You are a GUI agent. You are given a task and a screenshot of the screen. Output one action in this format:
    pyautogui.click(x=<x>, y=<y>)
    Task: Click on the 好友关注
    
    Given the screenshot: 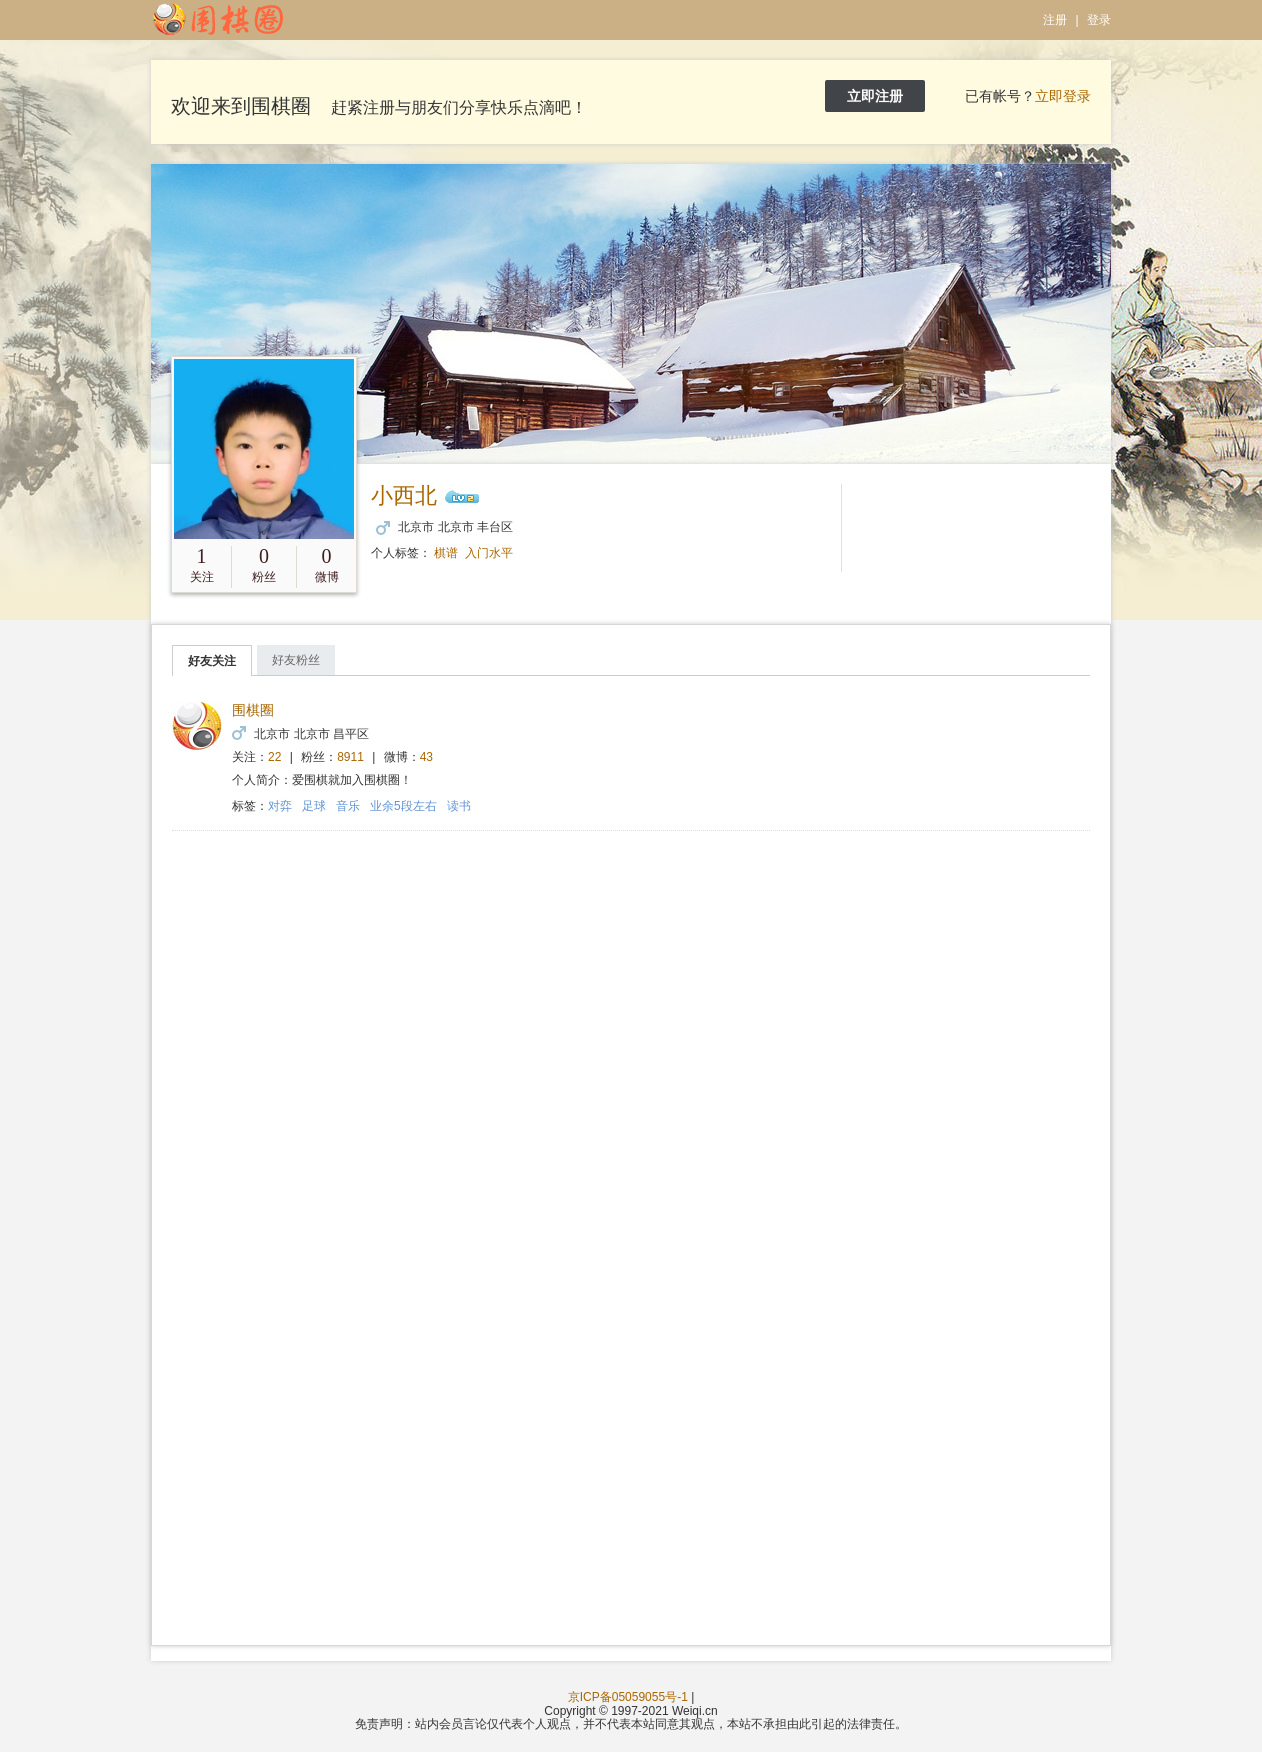 What is the action you would take?
    pyautogui.click(x=212, y=661)
    